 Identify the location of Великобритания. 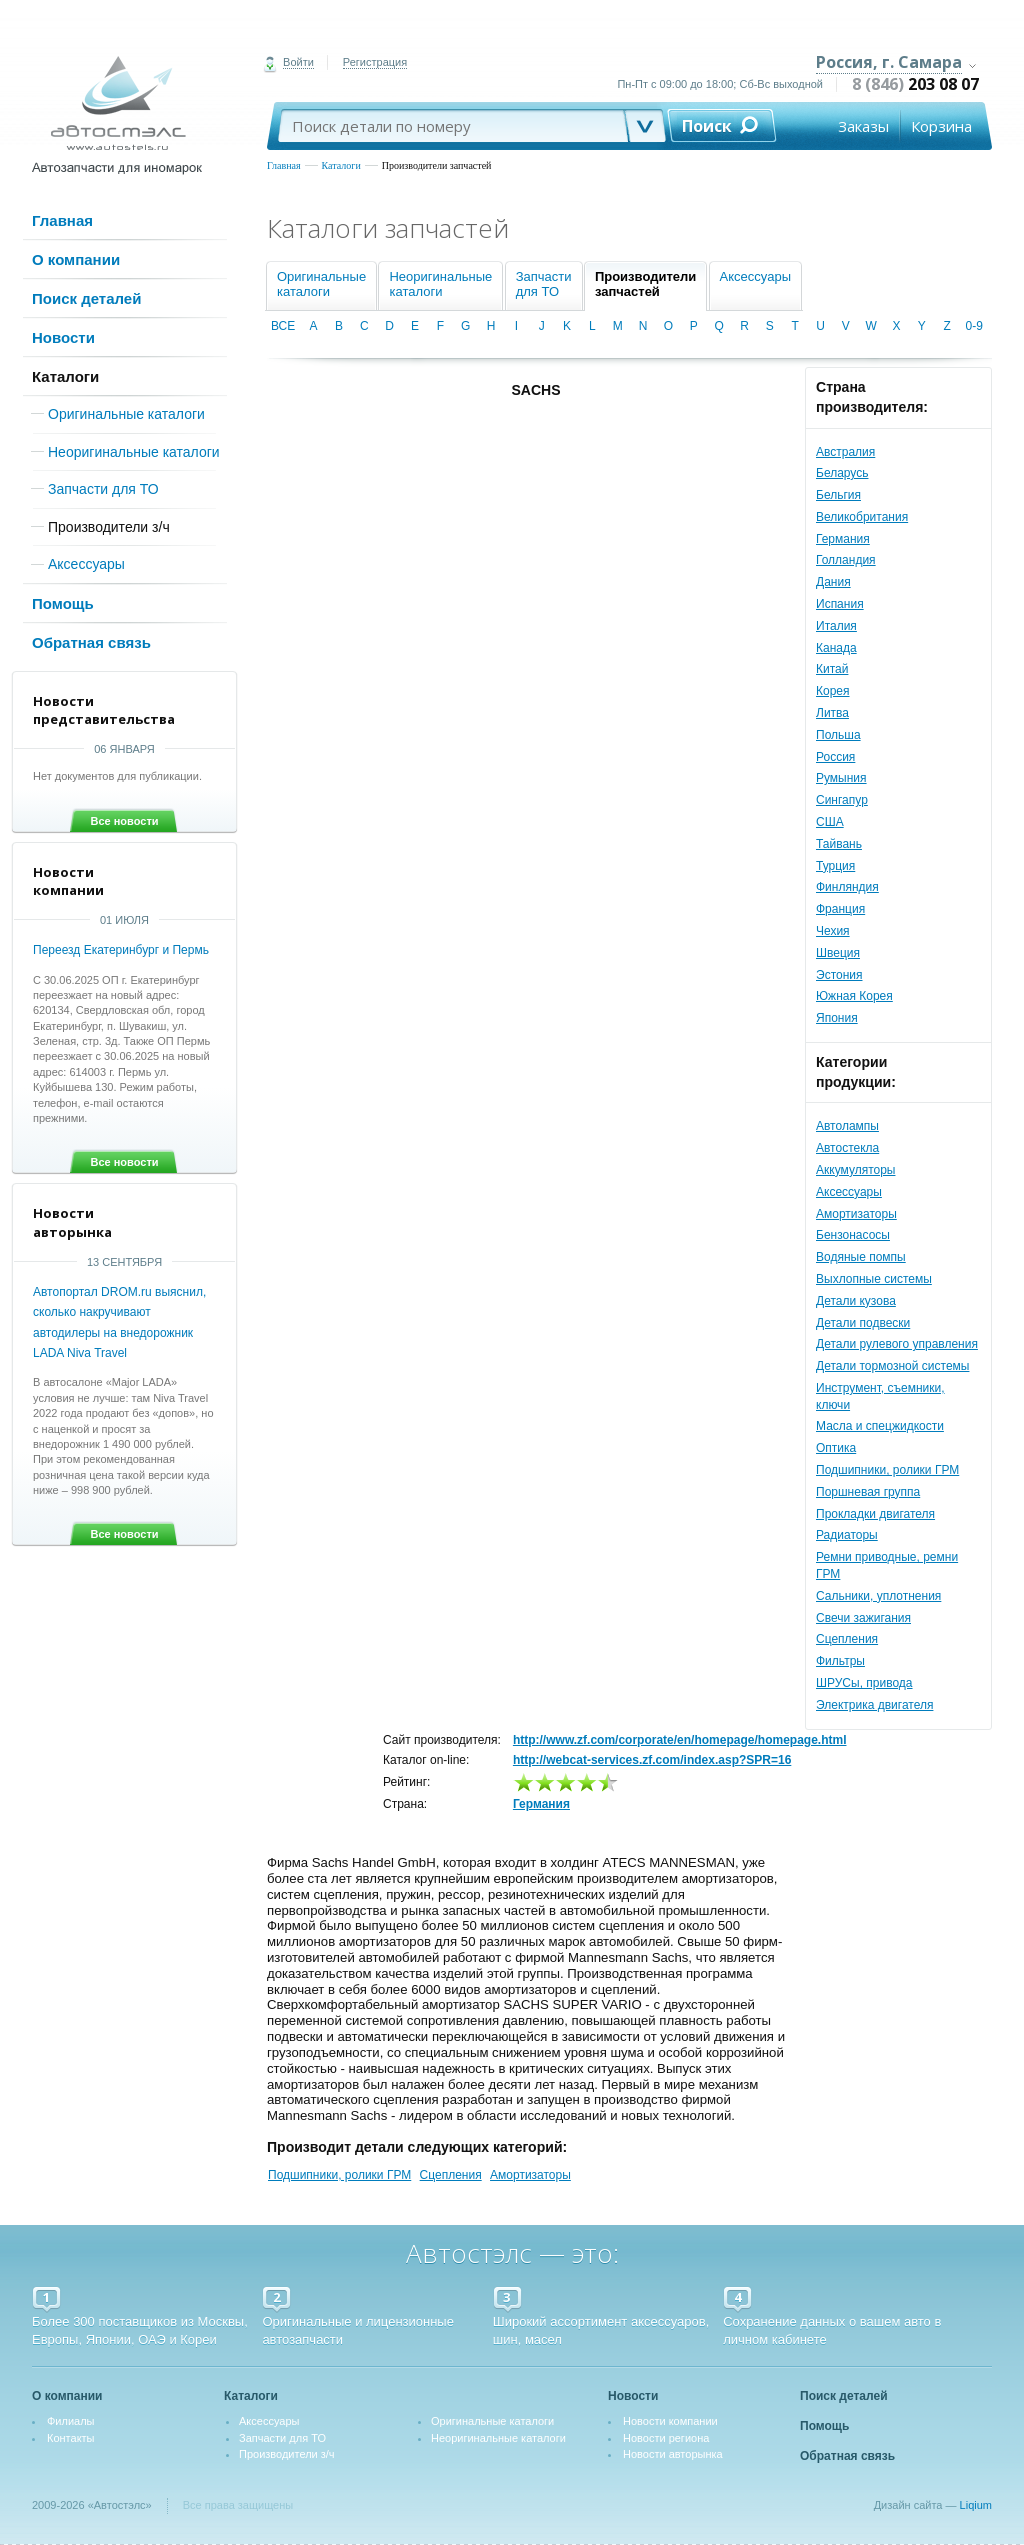
(862, 517).